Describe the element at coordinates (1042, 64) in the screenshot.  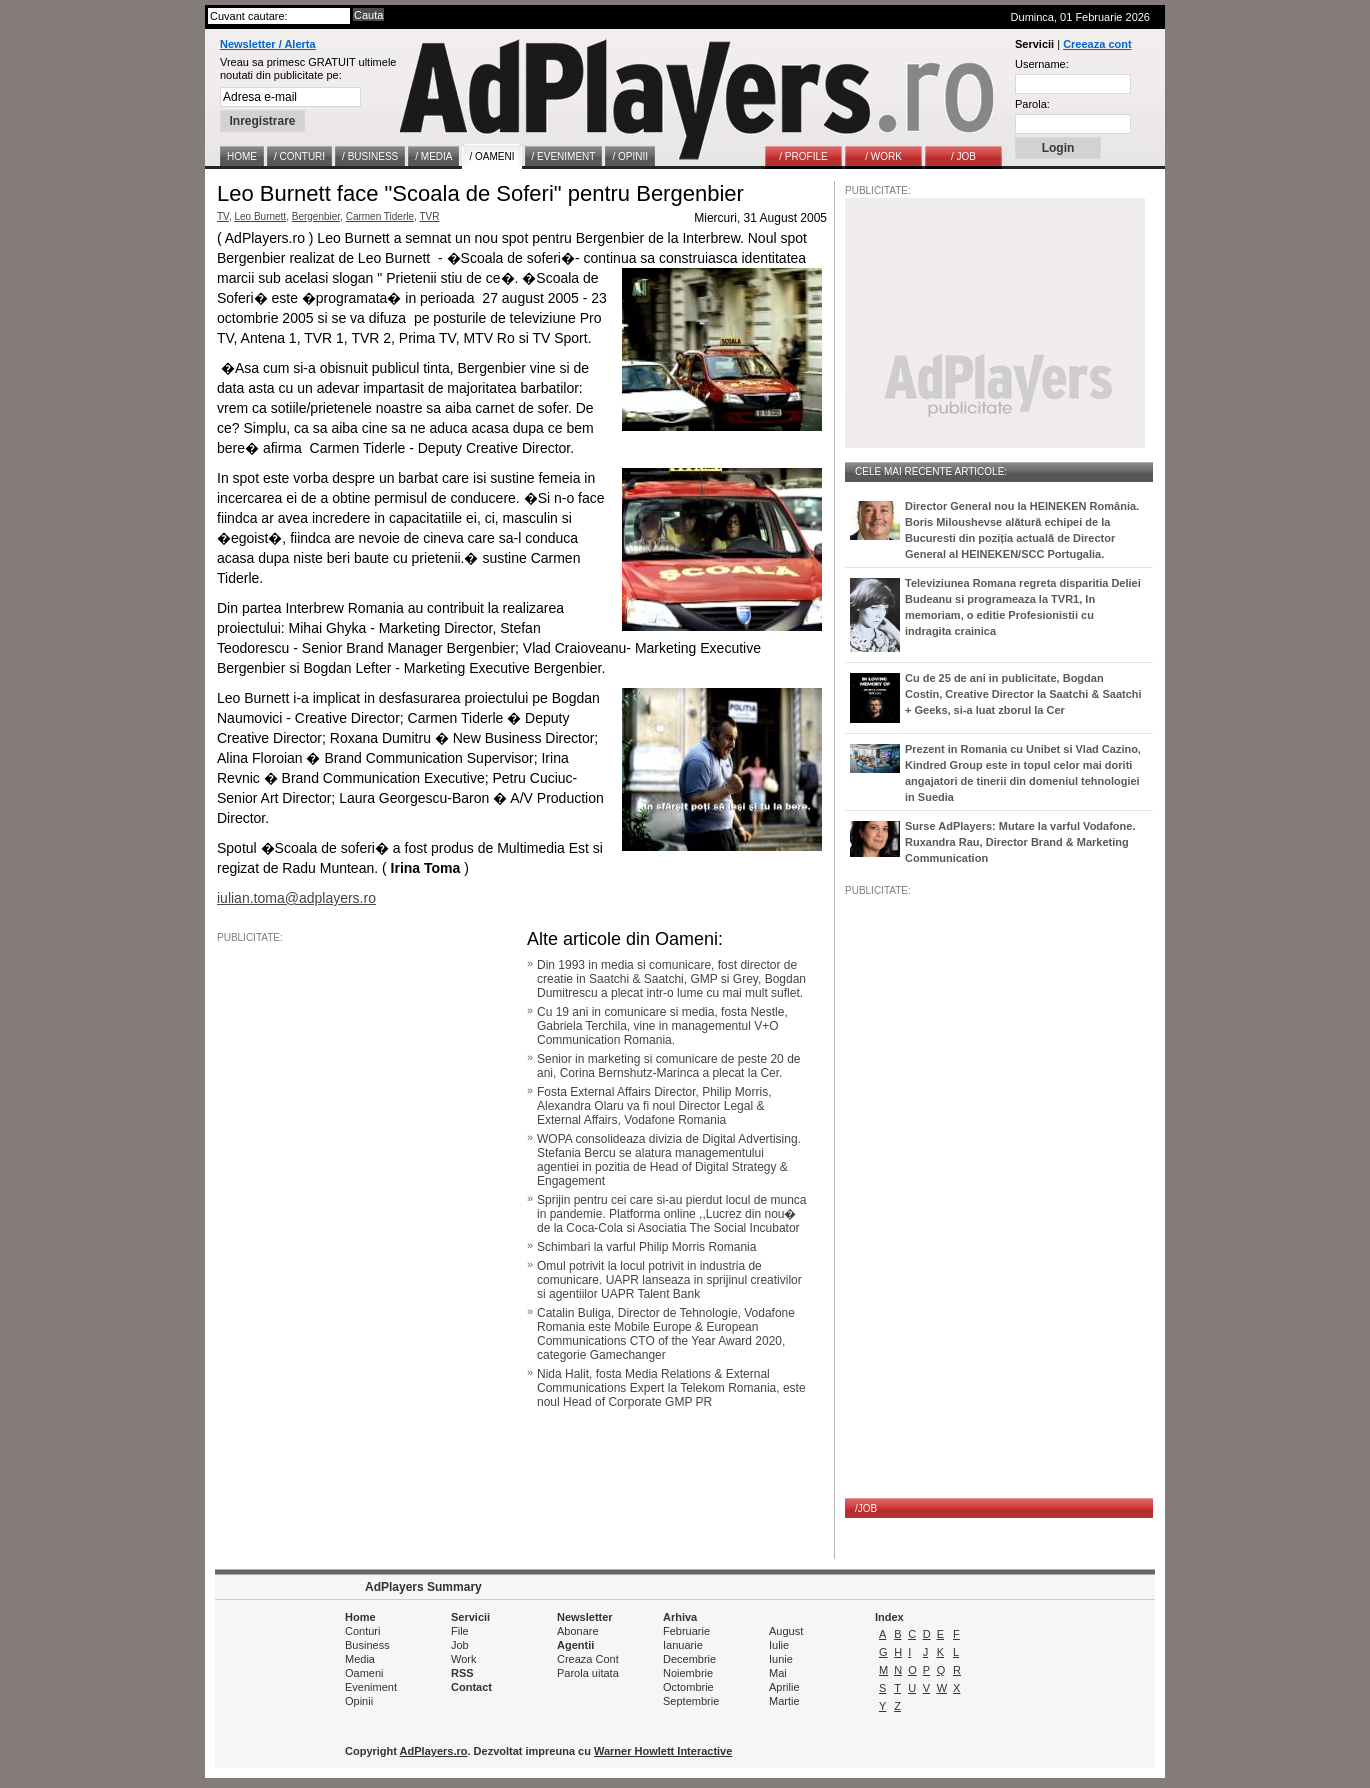
I see `Username:` at that location.